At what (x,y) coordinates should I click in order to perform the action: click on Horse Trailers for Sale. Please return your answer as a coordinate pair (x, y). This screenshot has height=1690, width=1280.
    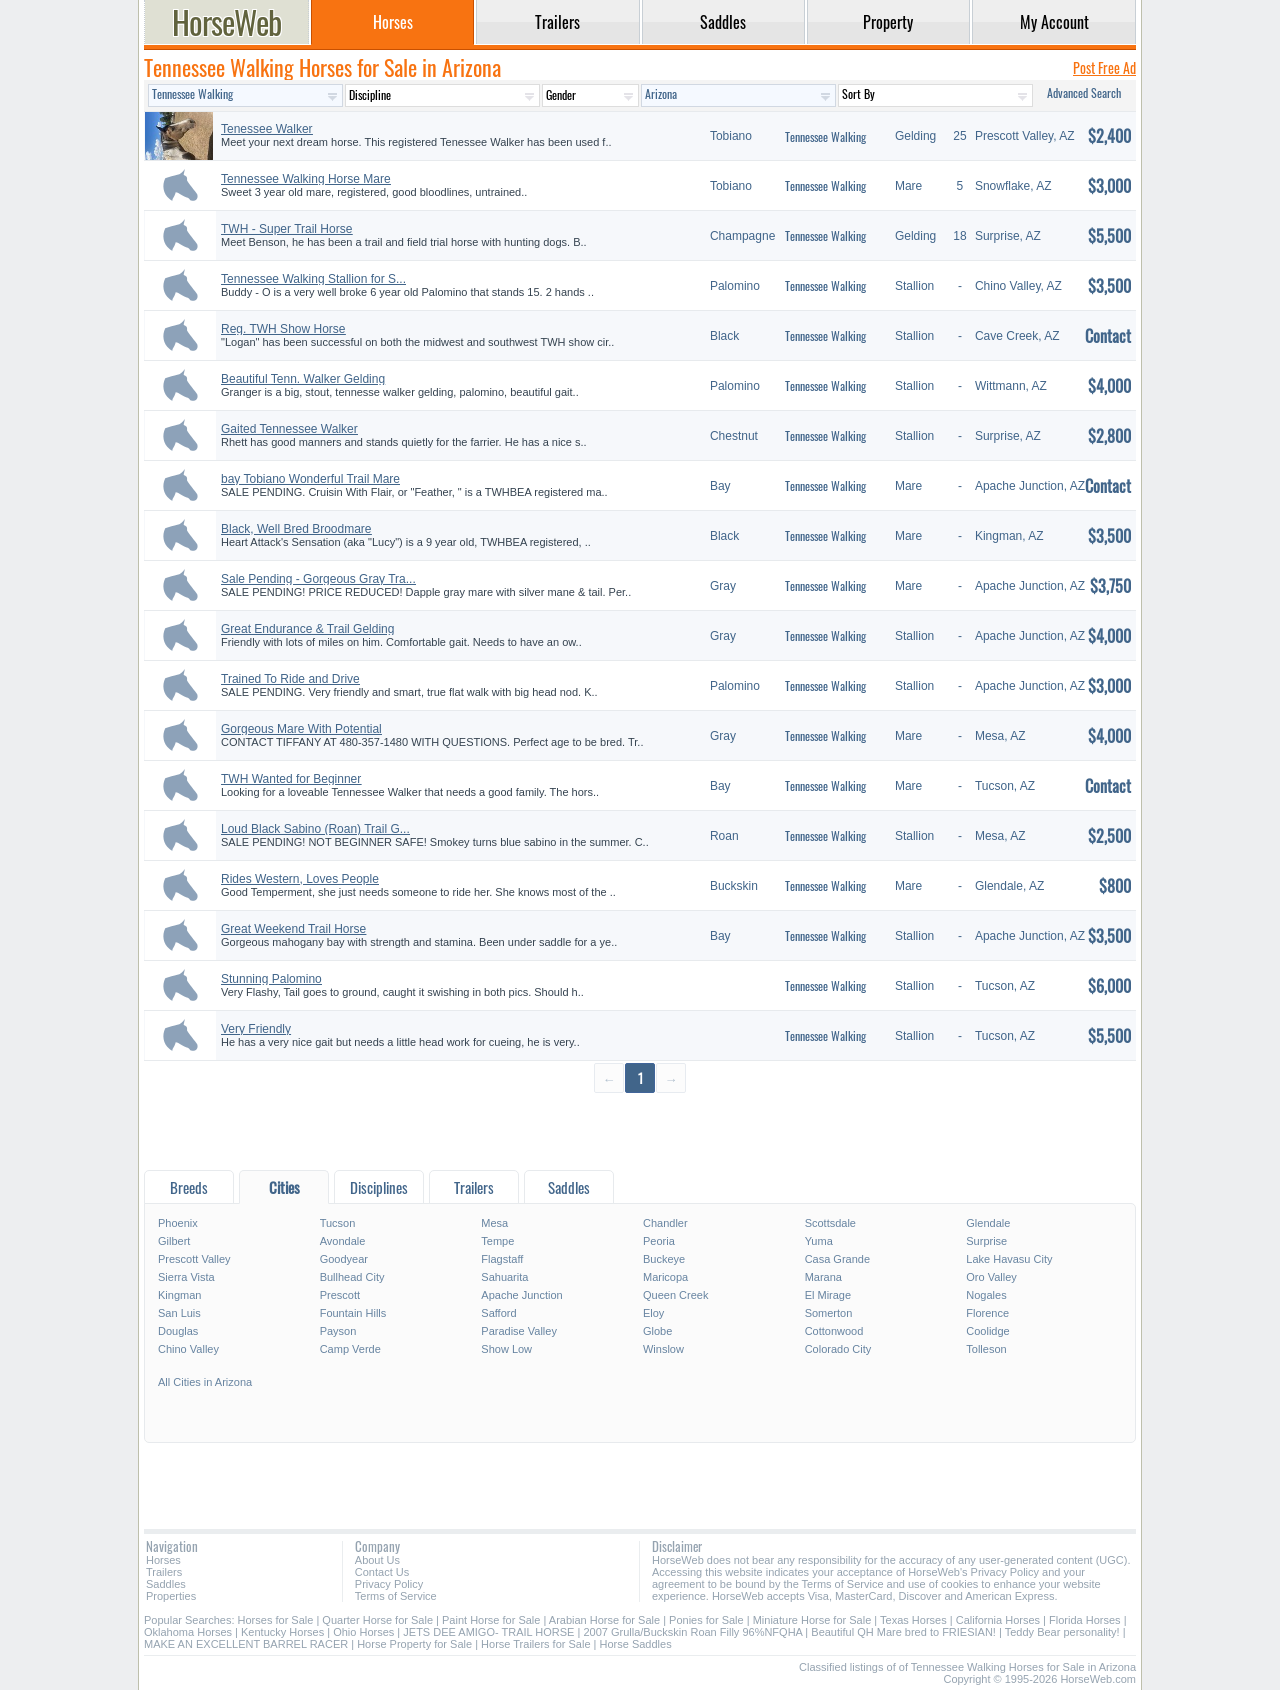
    Looking at the image, I should click on (535, 1644).